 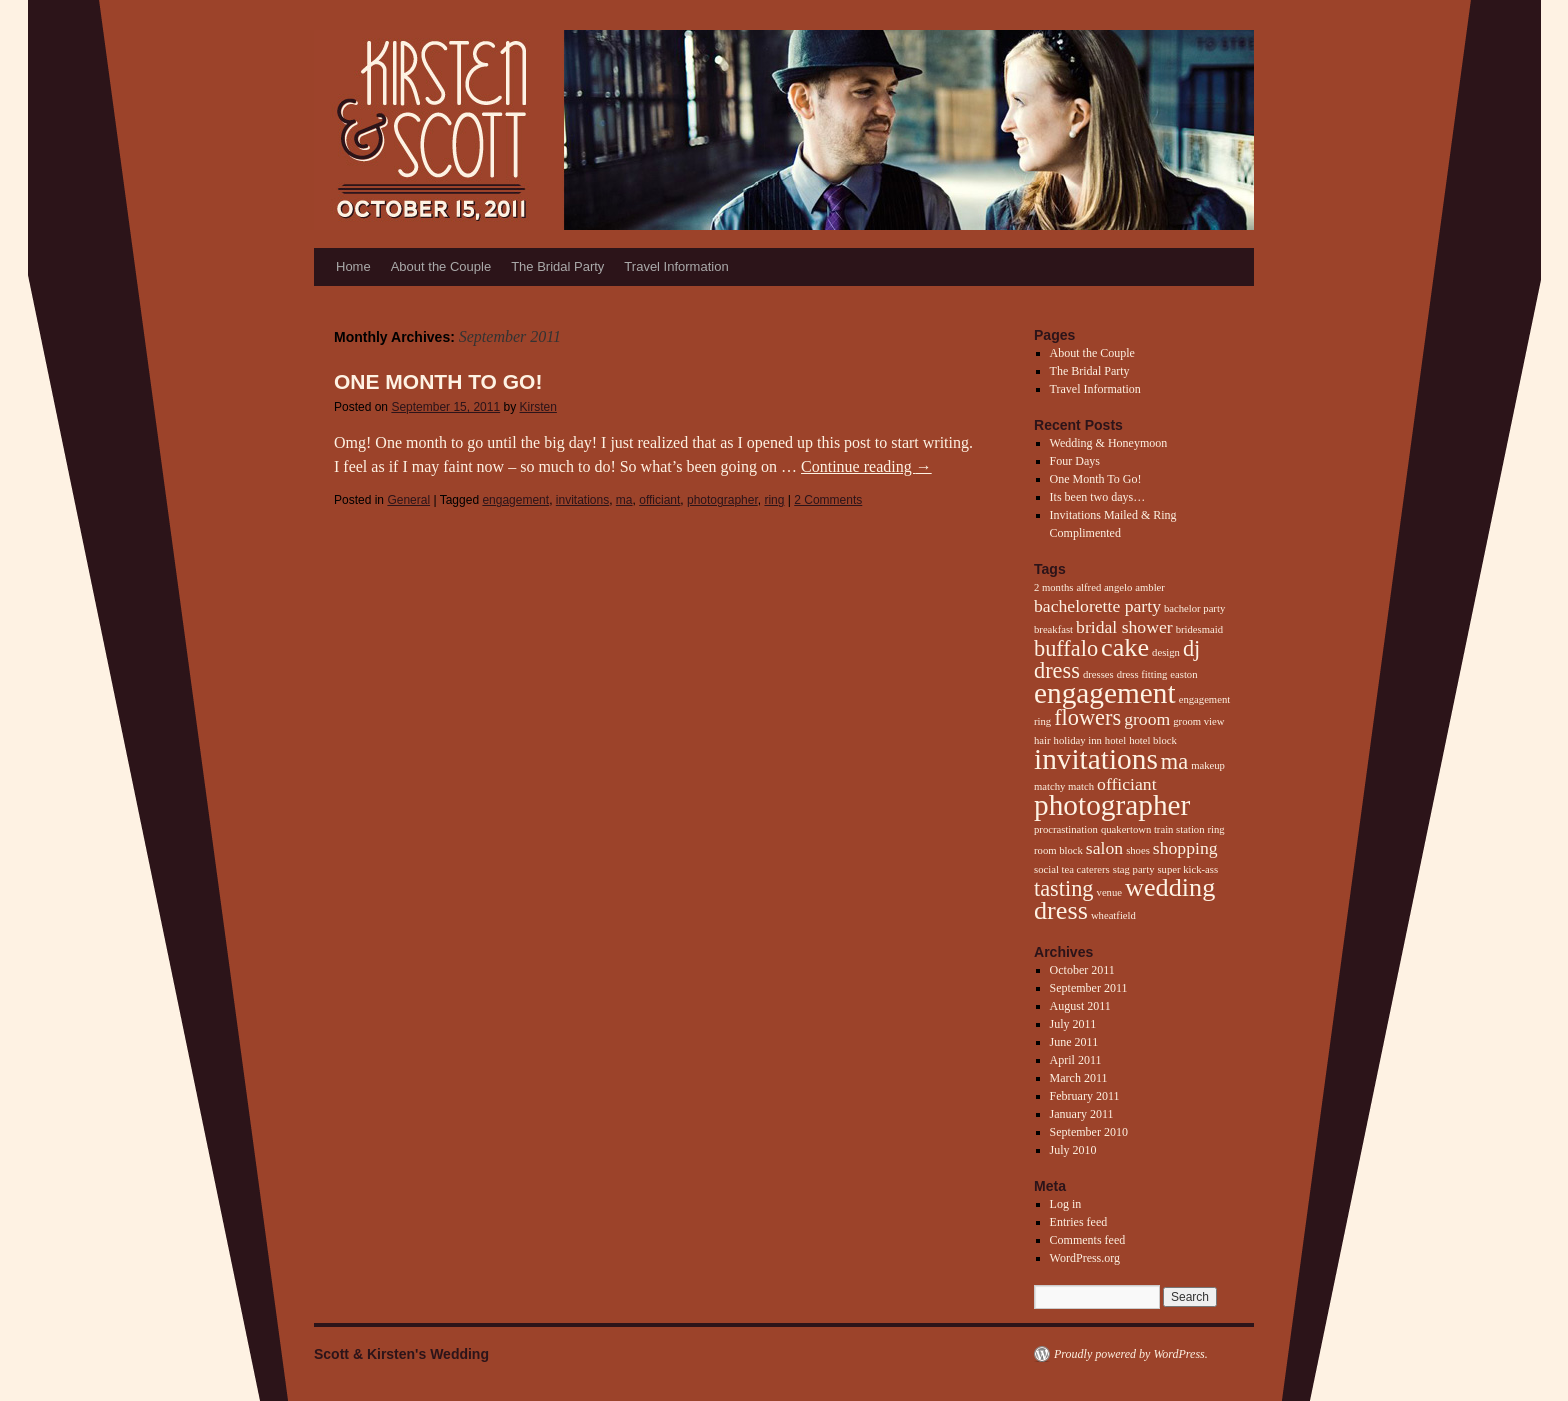 I want to click on July 2011, so click(x=1073, y=1024).